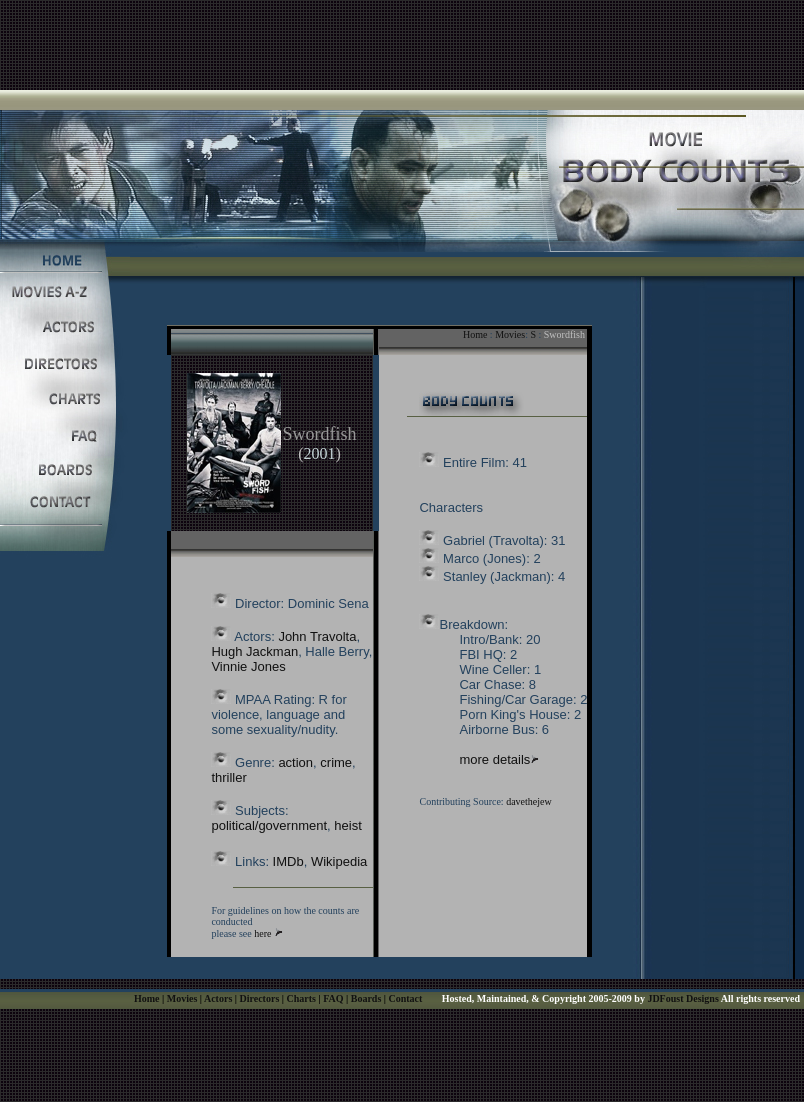 This screenshot has height=1102, width=804. What do you see at coordinates (347, 825) in the screenshot?
I see `heist` at bounding box center [347, 825].